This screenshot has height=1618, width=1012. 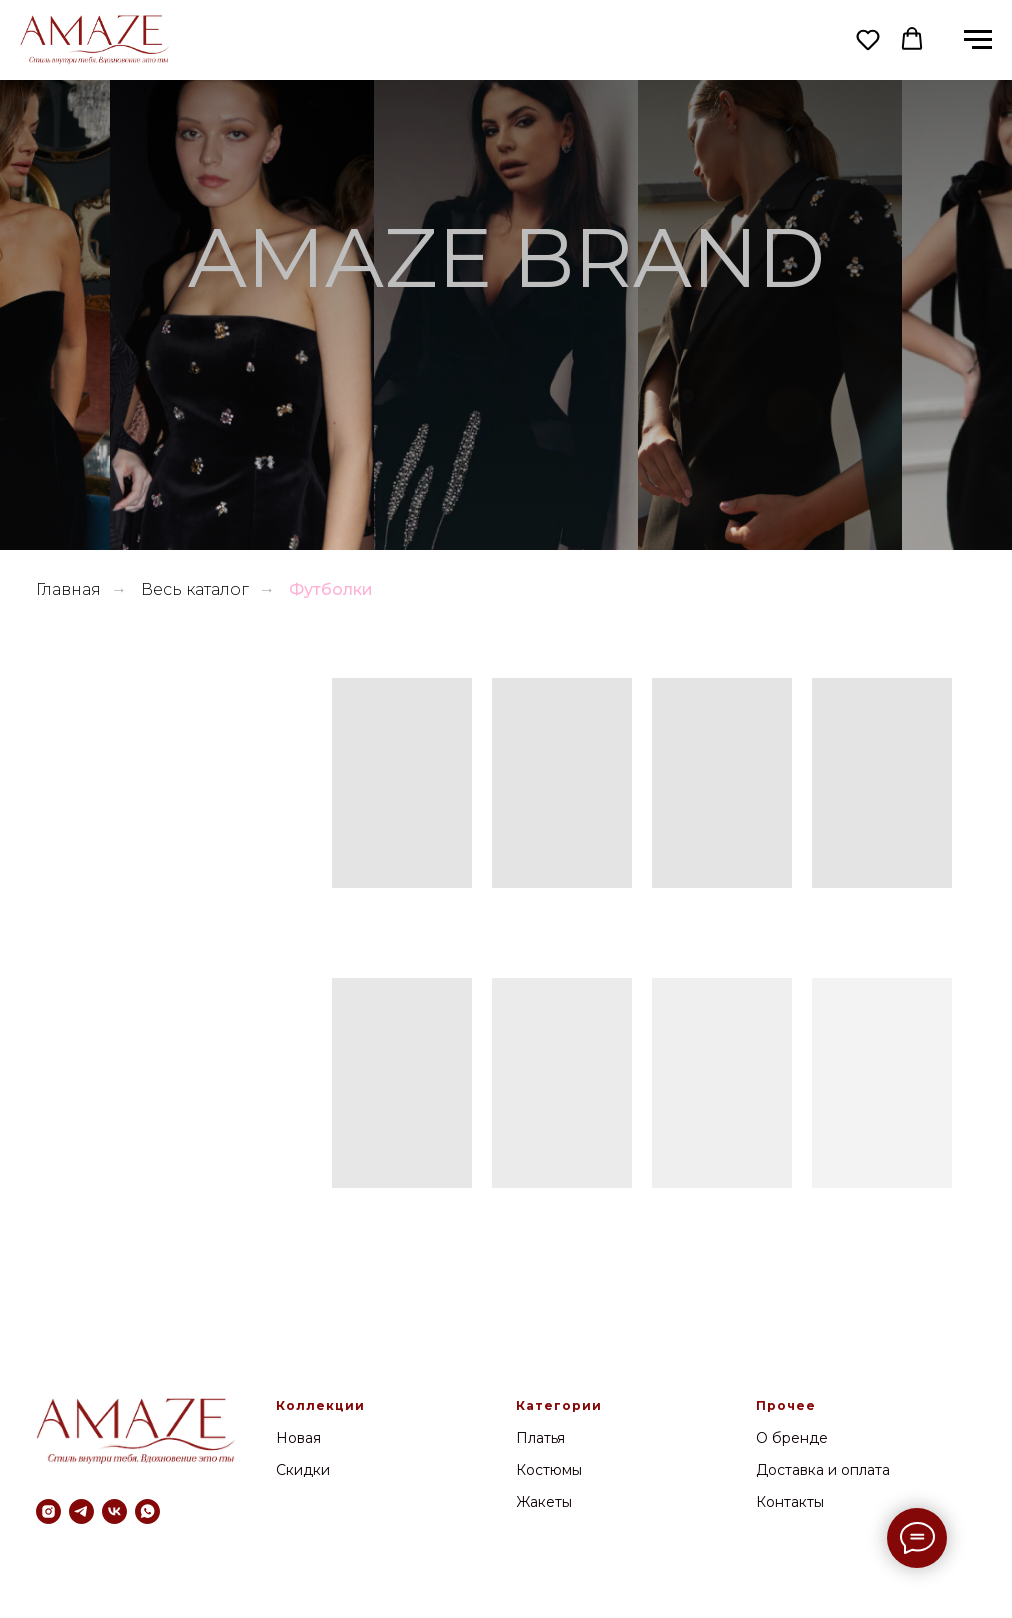 I want to click on О бренде, so click(x=792, y=1438).